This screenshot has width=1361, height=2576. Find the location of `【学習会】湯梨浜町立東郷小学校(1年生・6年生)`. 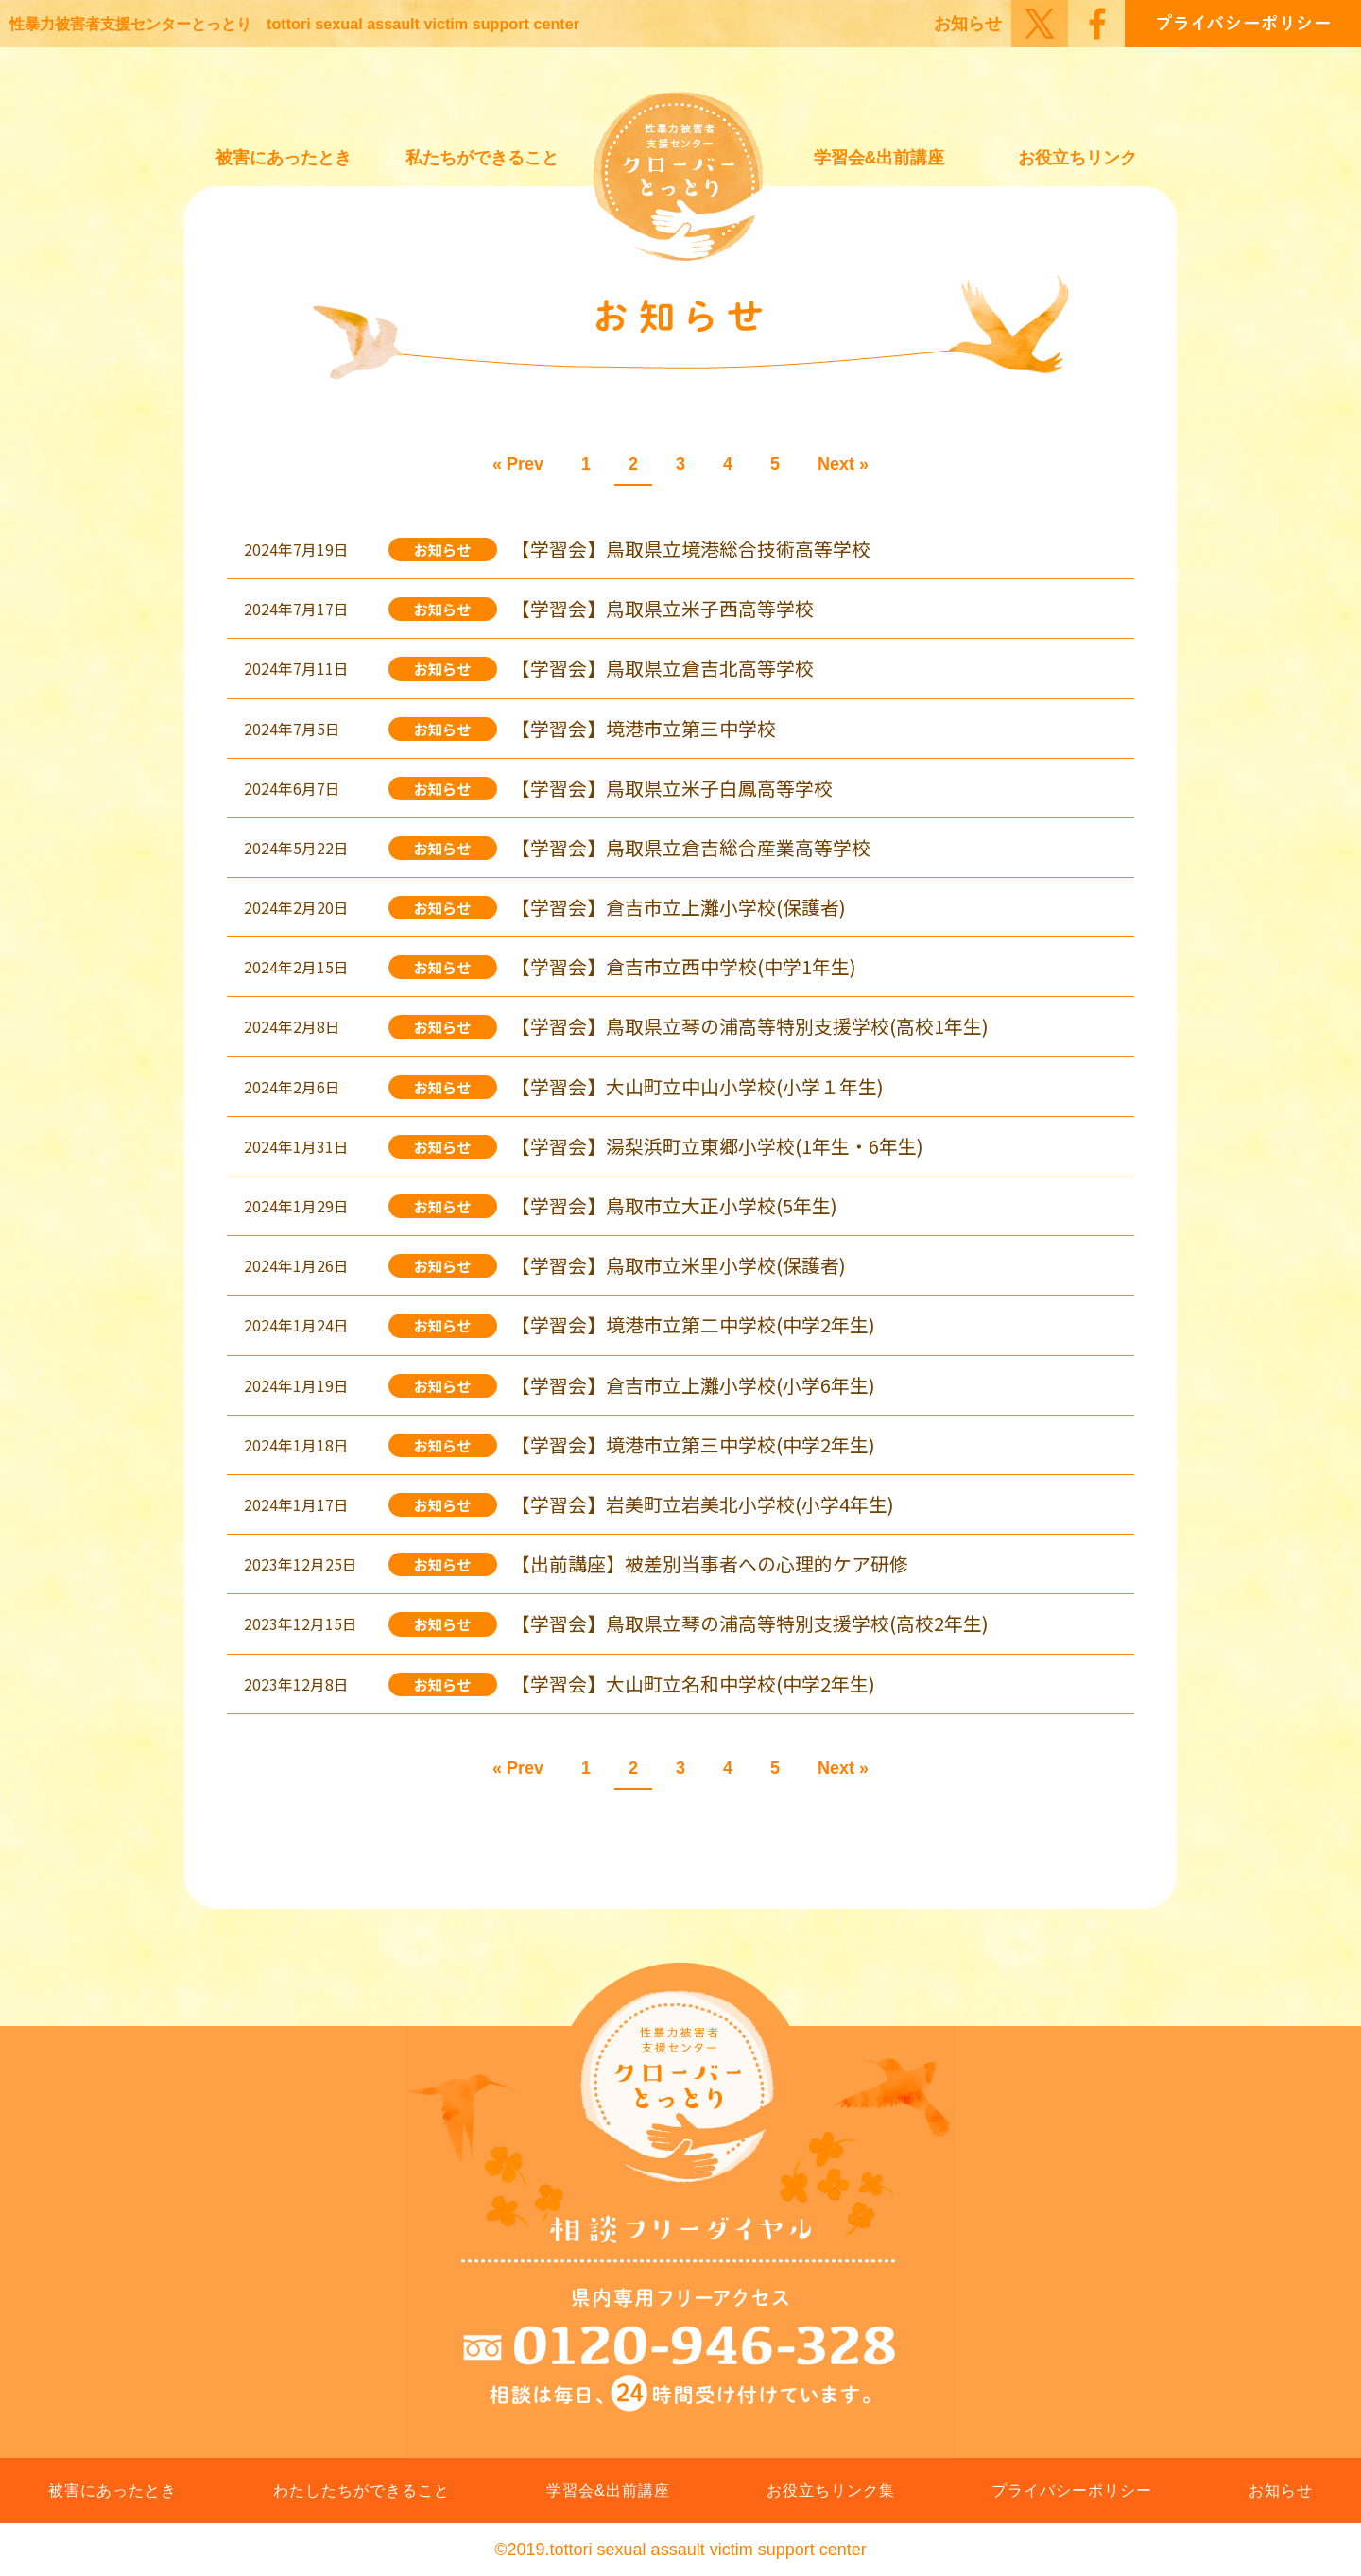

【学習会】湯梨浜町立東郷小学校(1年生・6年生) is located at coordinates (717, 1145).